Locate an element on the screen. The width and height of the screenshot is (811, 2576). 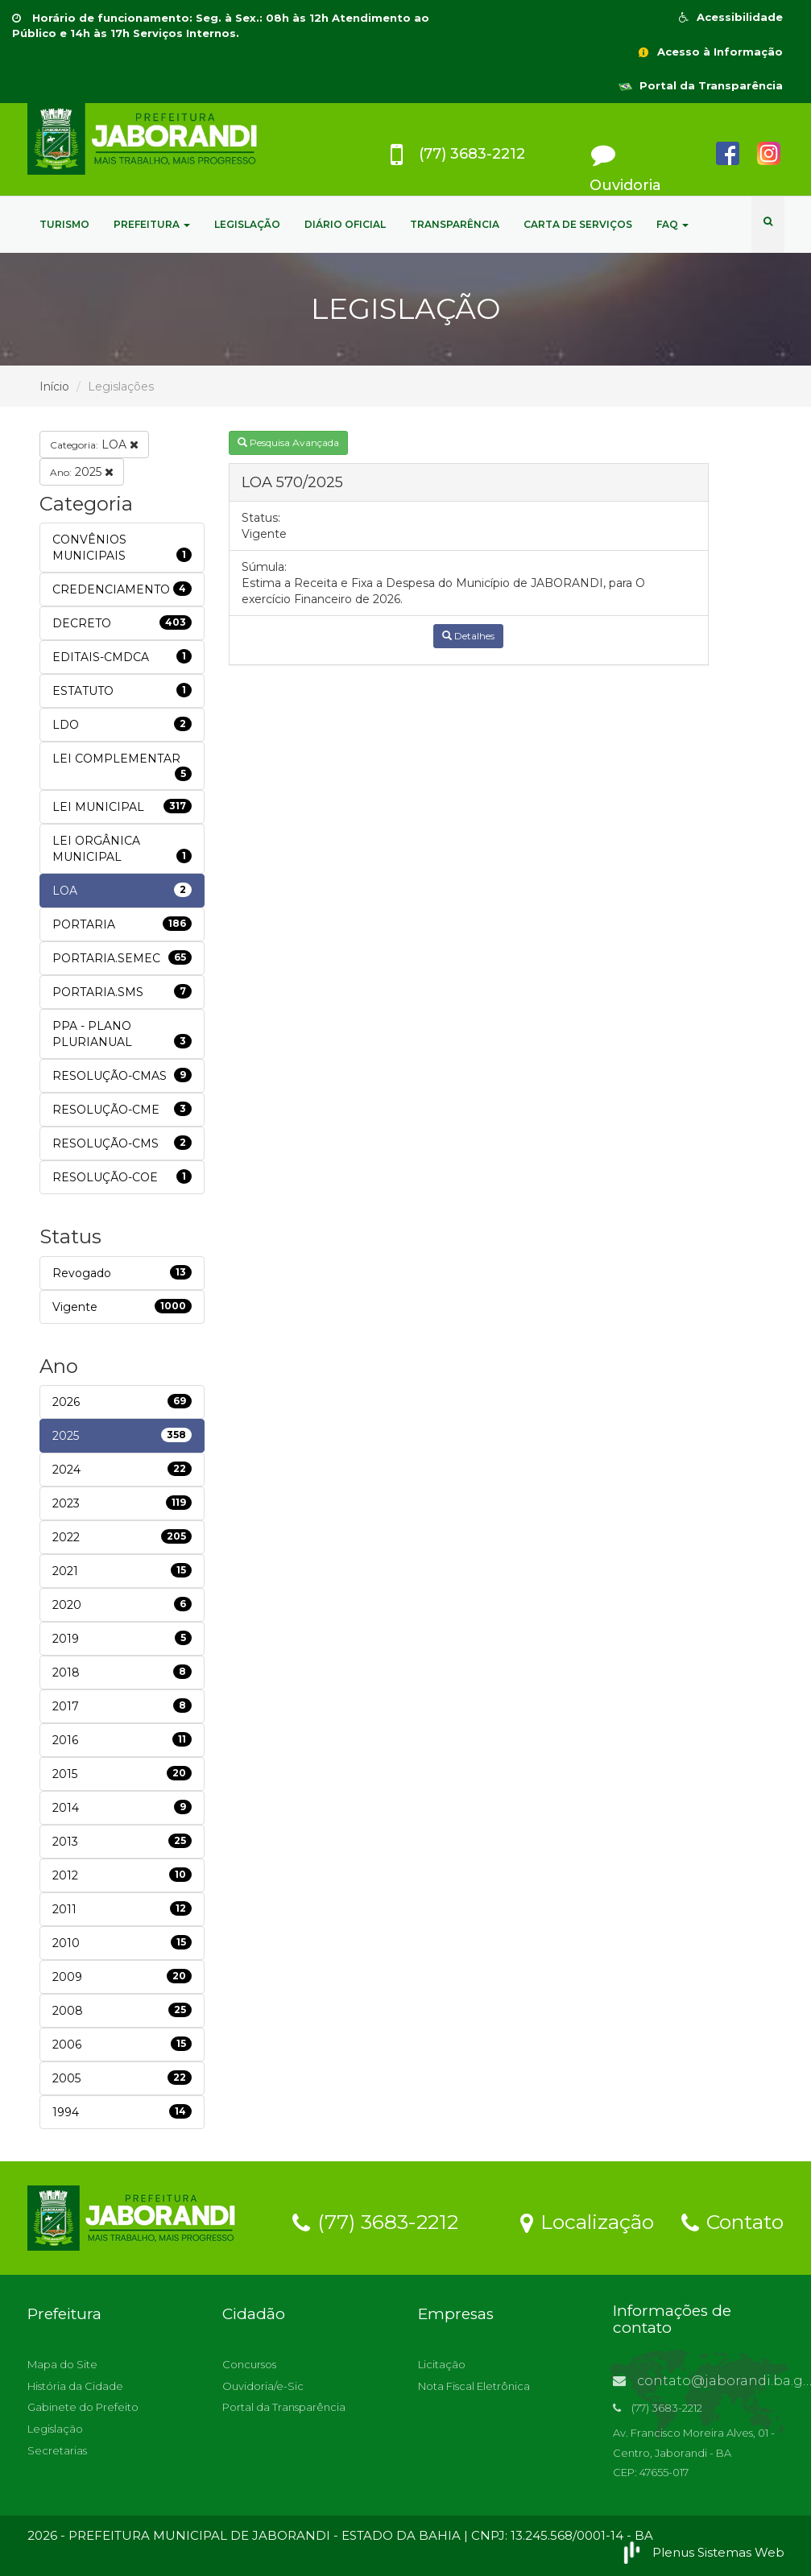
História da Cidade is located at coordinates (75, 2386).